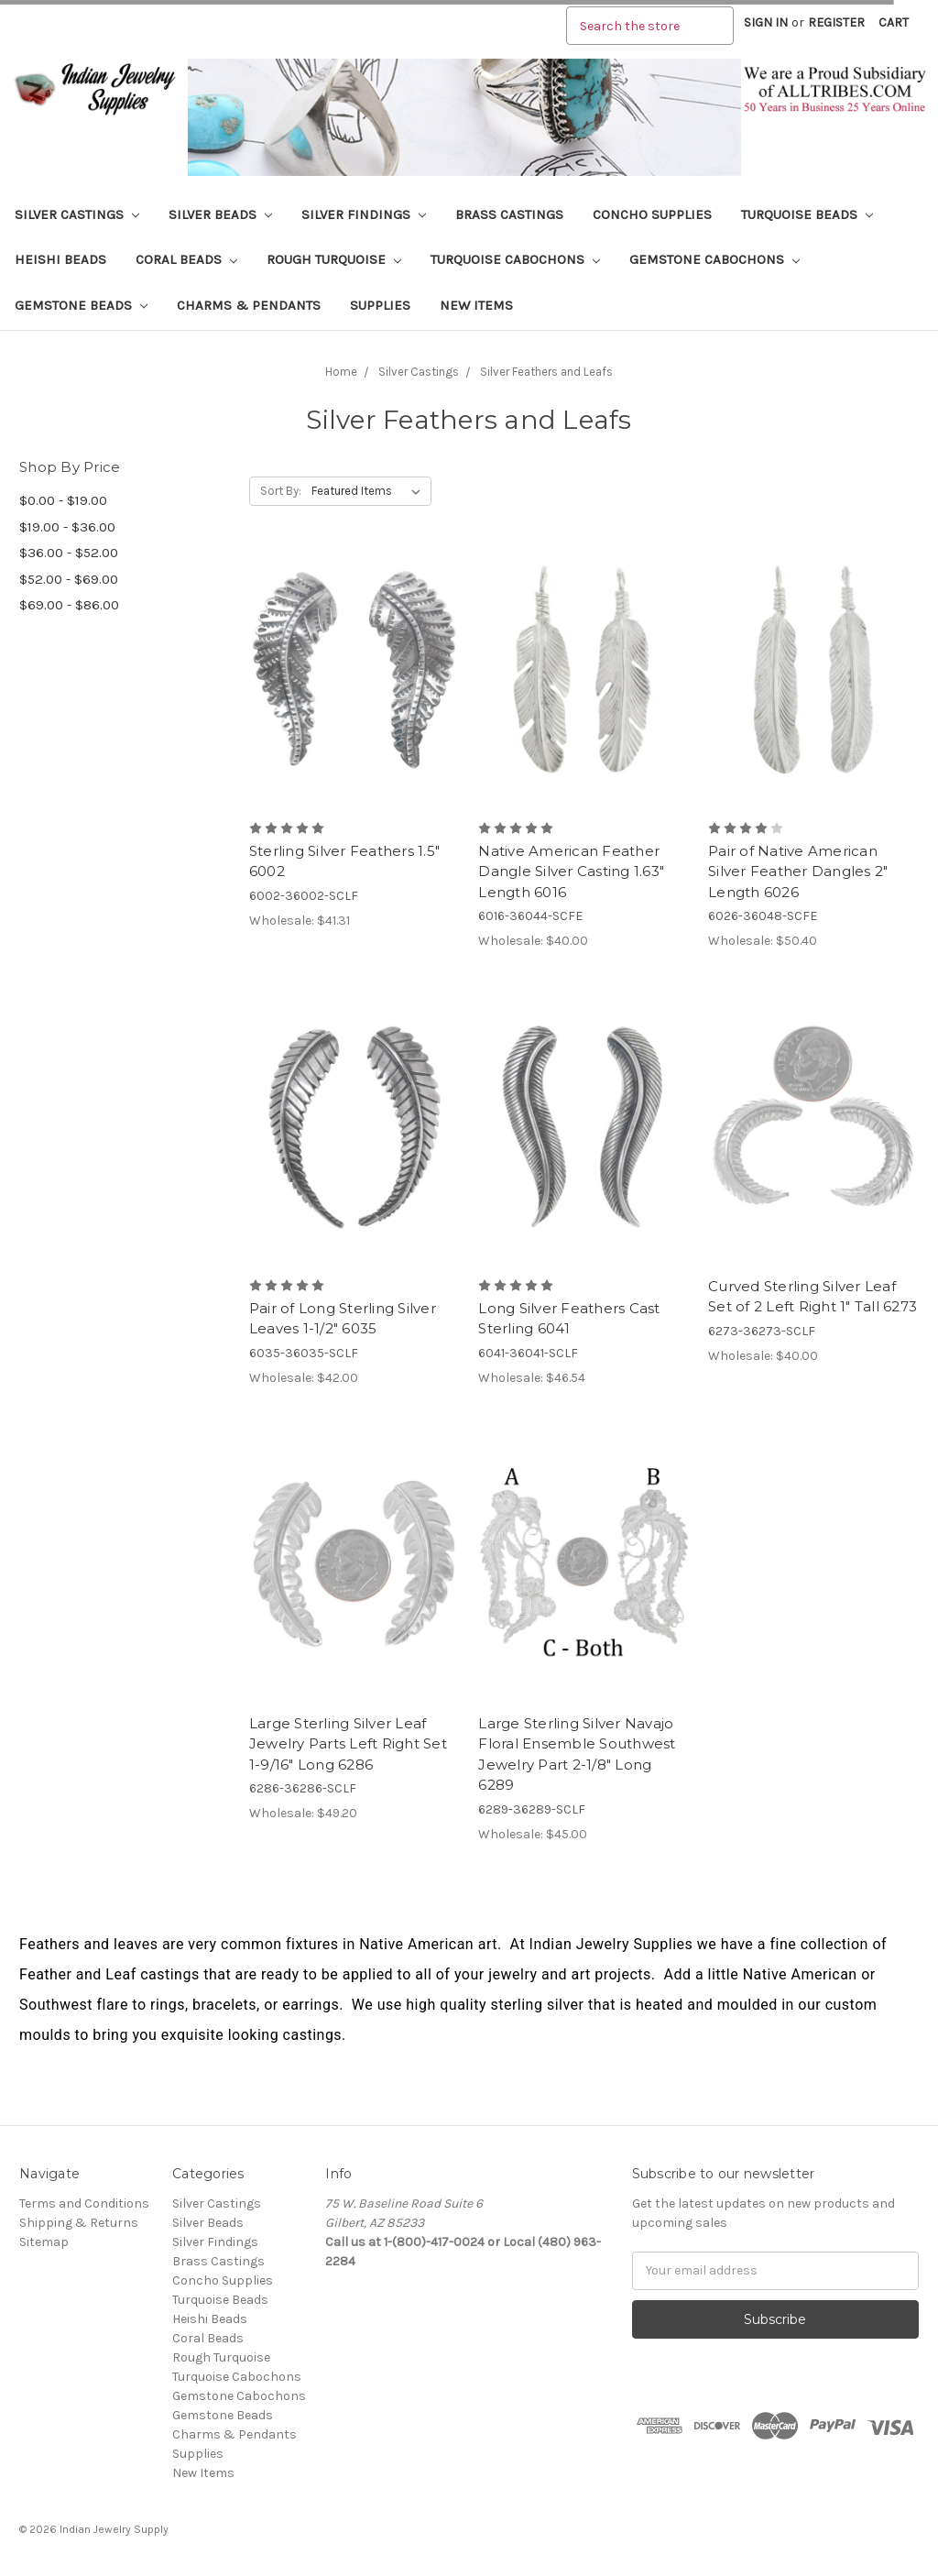 This screenshot has width=938, height=2576. Describe the element at coordinates (341, 371) in the screenshot. I see `Home` at that location.